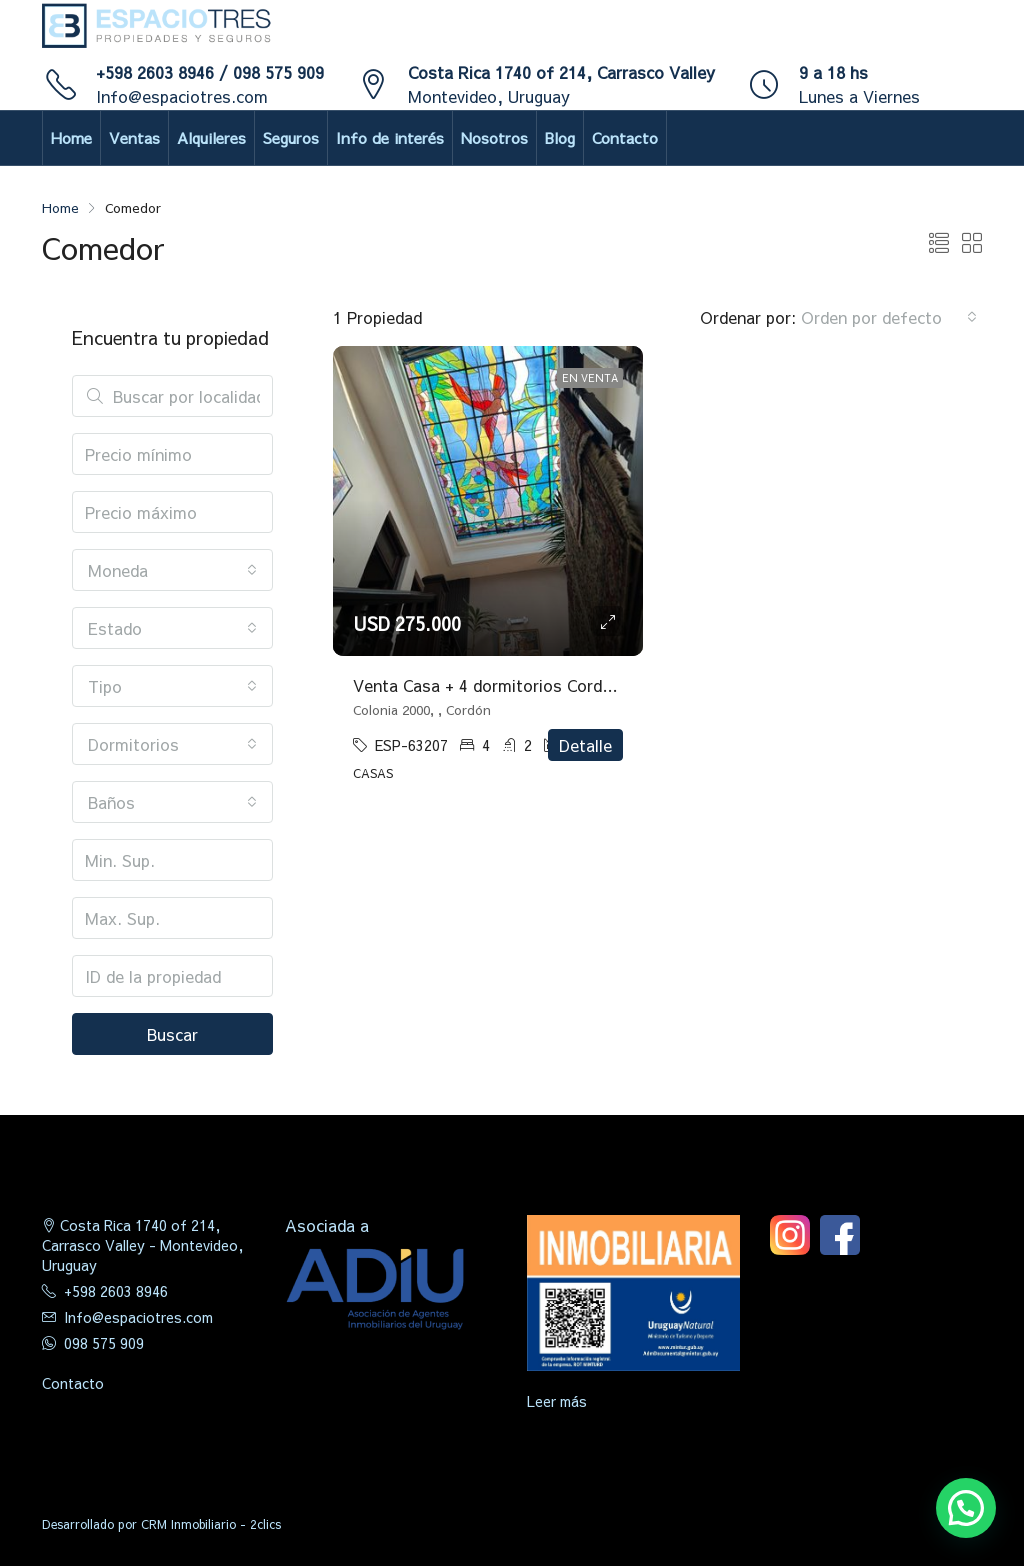 The width and height of the screenshot is (1024, 1566). Describe the element at coordinates (390, 137) in the screenshot. I see `Info de interés` at that location.